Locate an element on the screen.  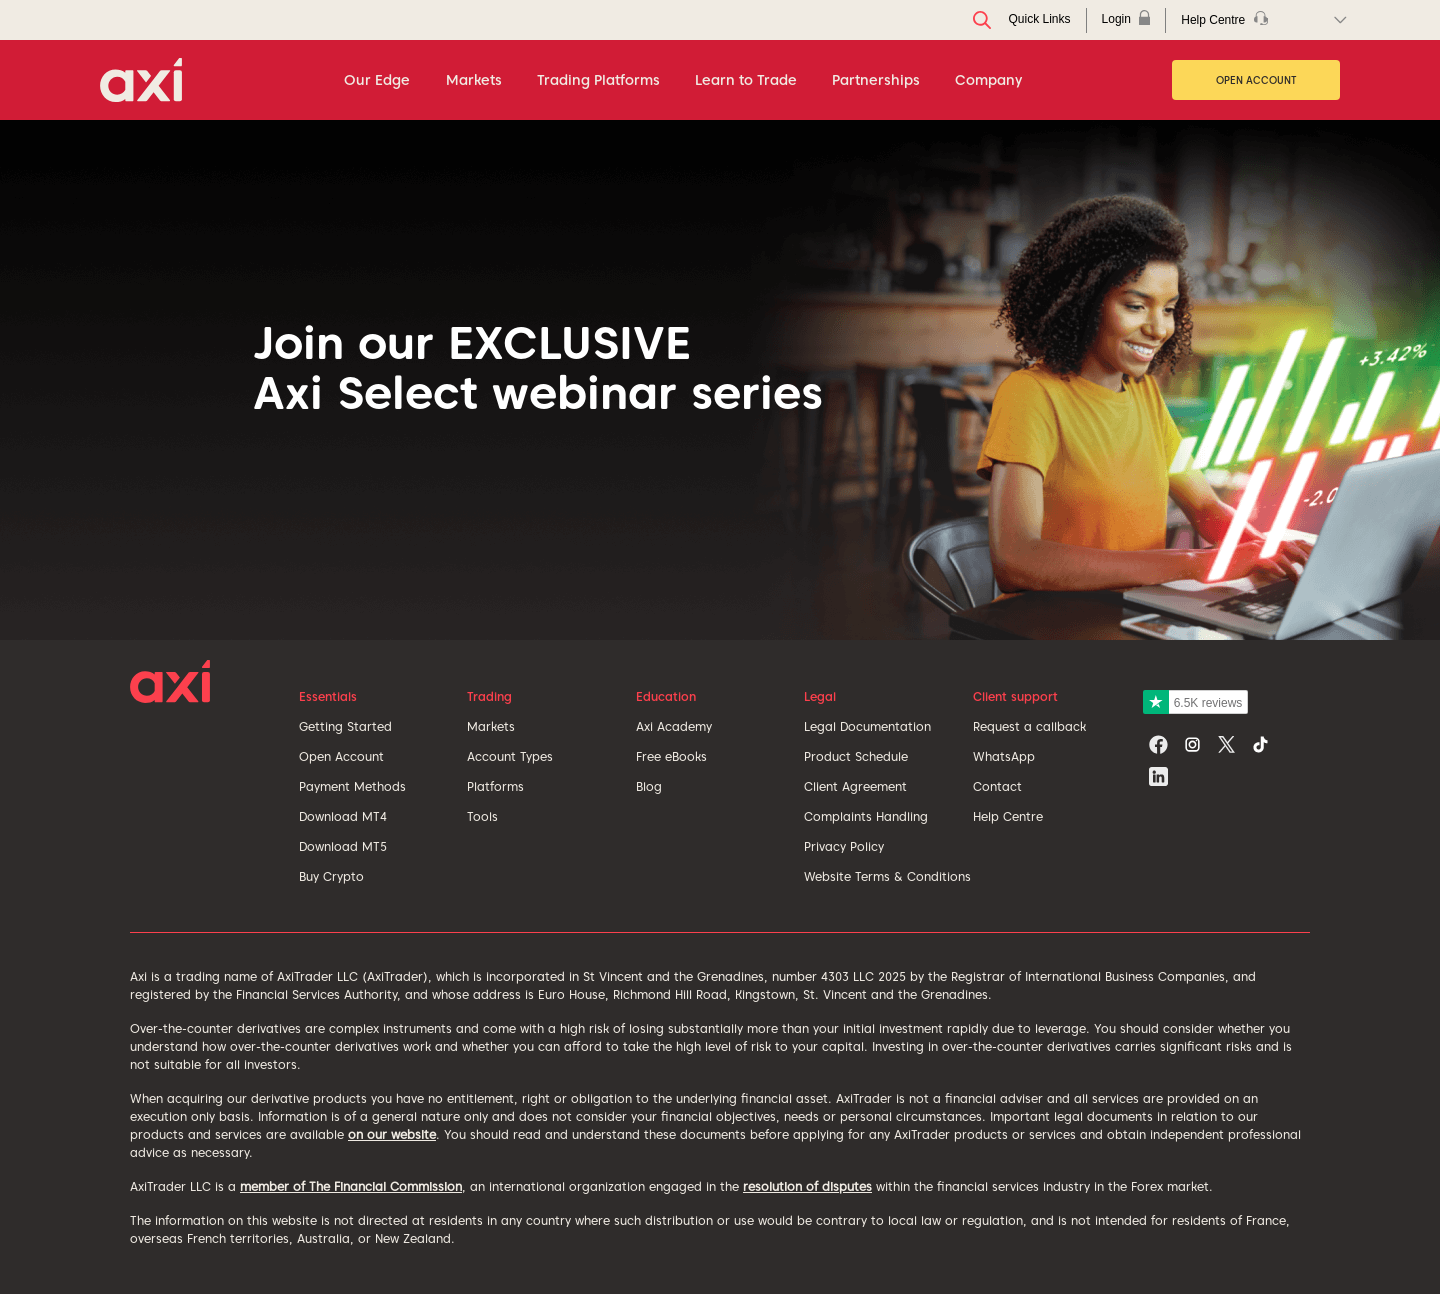
on our website is located at coordinates (392, 1134).